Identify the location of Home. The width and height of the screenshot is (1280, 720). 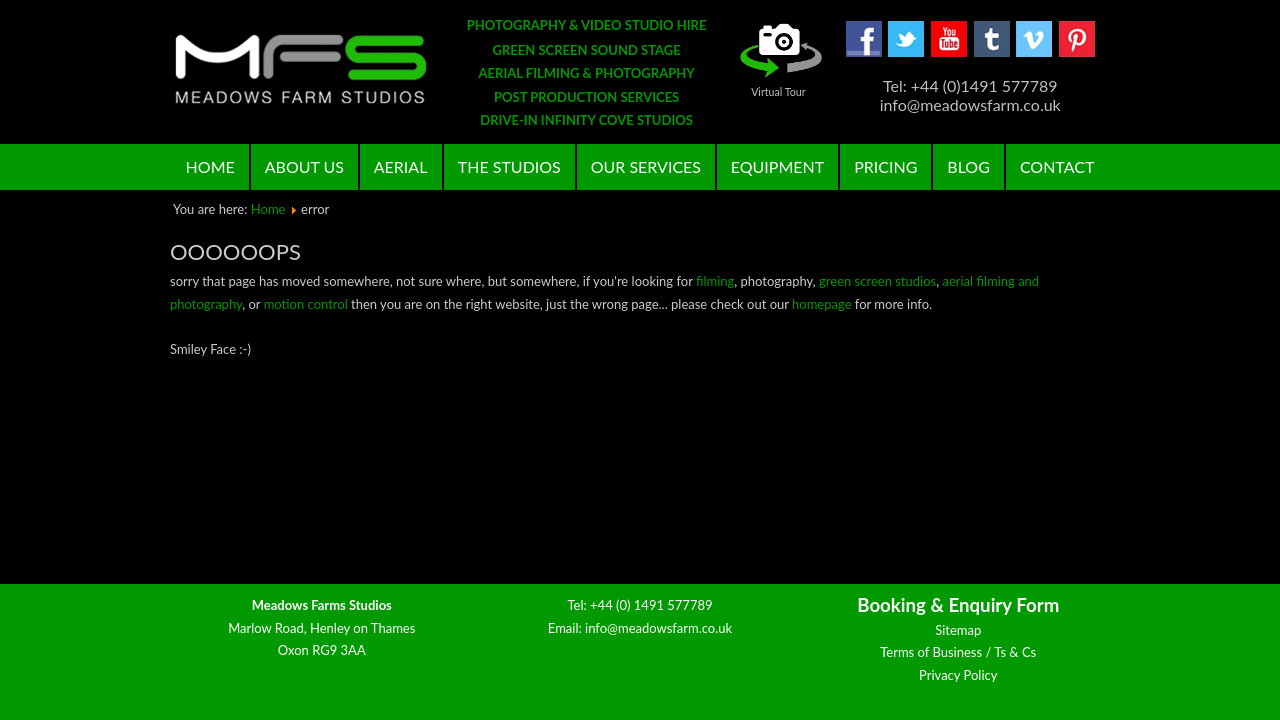
(210, 166).